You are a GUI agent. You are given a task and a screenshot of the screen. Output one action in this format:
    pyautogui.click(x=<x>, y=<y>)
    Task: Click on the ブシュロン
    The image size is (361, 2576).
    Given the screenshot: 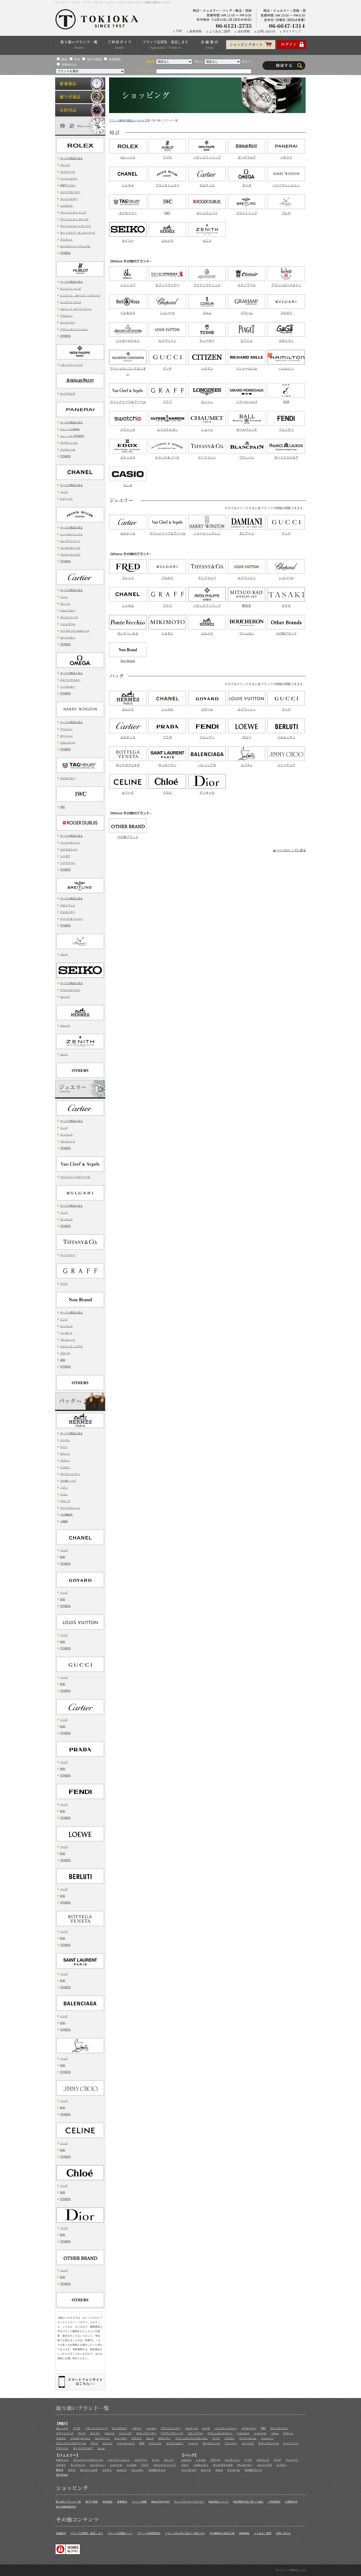 What is the action you would take?
    pyautogui.click(x=137, y=2469)
    